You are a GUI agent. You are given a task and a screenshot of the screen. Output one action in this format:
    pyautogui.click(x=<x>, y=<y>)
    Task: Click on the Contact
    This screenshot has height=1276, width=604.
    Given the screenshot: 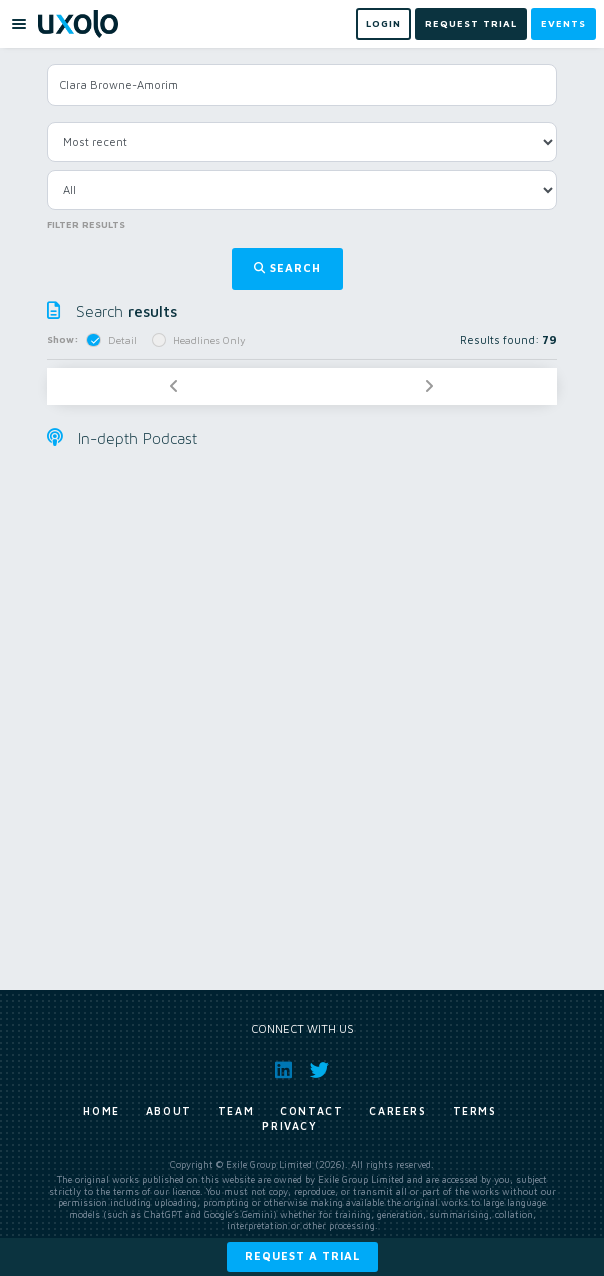 What is the action you would take?
    pyautogui.click(x=311, y=1111)
    